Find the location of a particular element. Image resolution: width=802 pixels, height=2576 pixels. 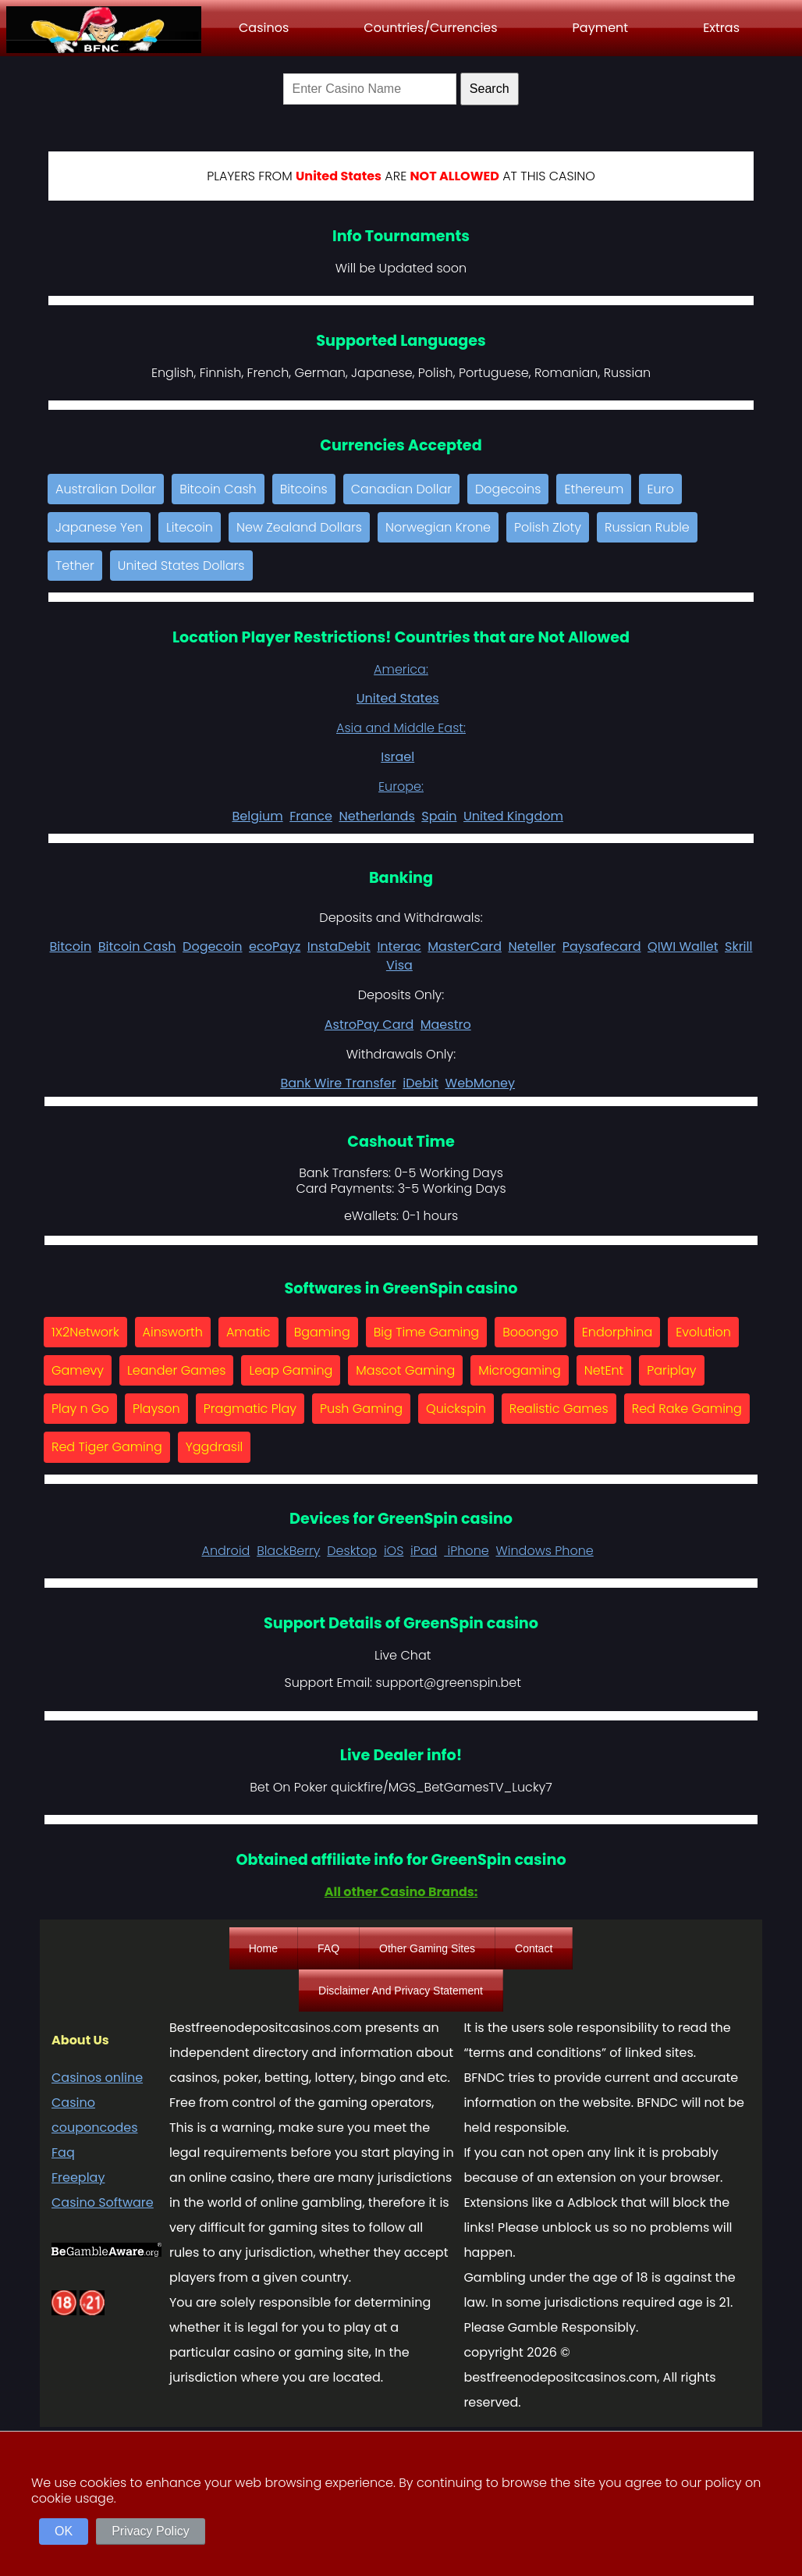

Android is located at coordinates (225, 1551).